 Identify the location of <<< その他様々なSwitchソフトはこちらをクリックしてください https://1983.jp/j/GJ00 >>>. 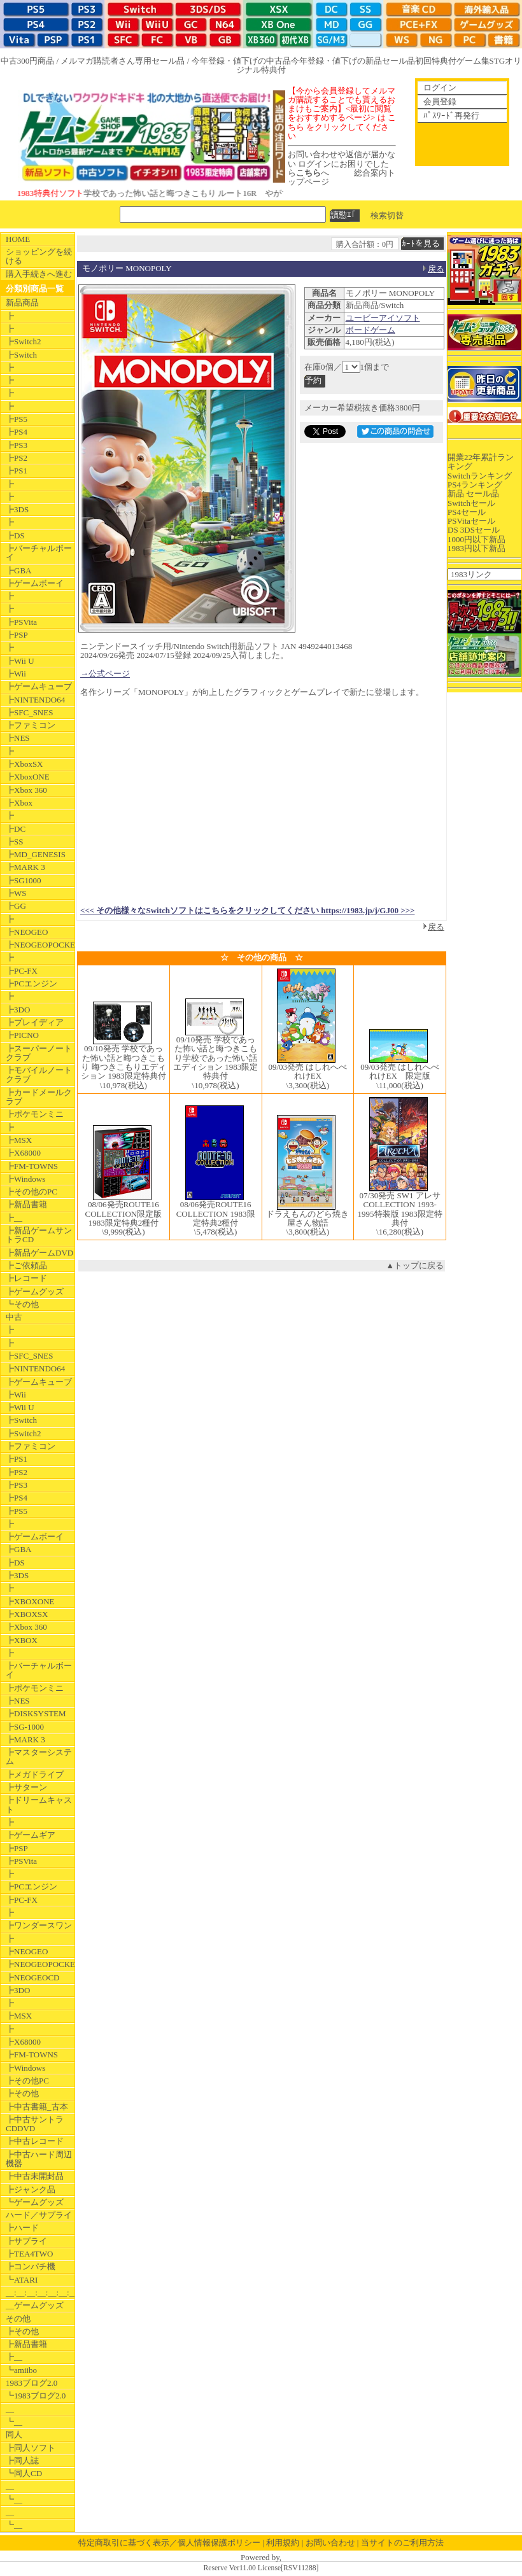
(247, 910).